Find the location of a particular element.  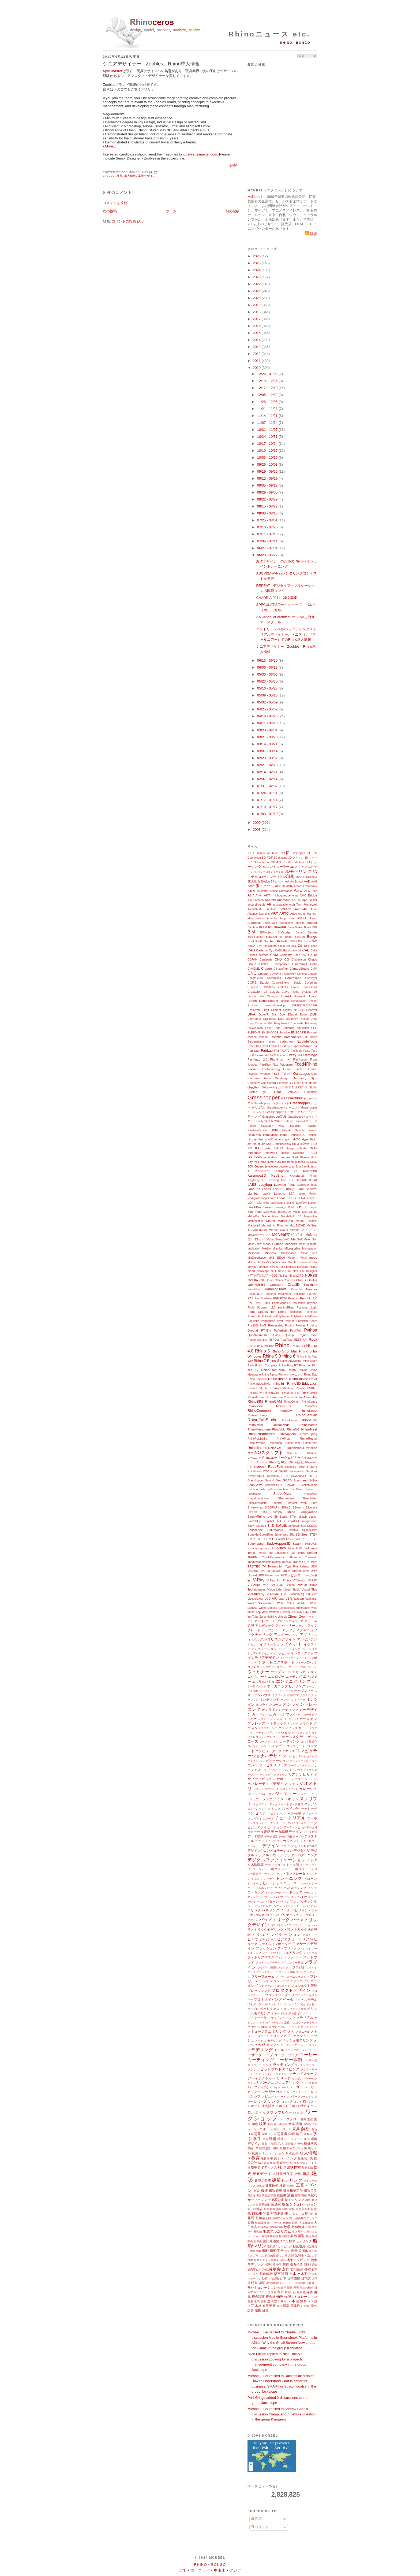

ACADIA is located at coordinates (287, 886).